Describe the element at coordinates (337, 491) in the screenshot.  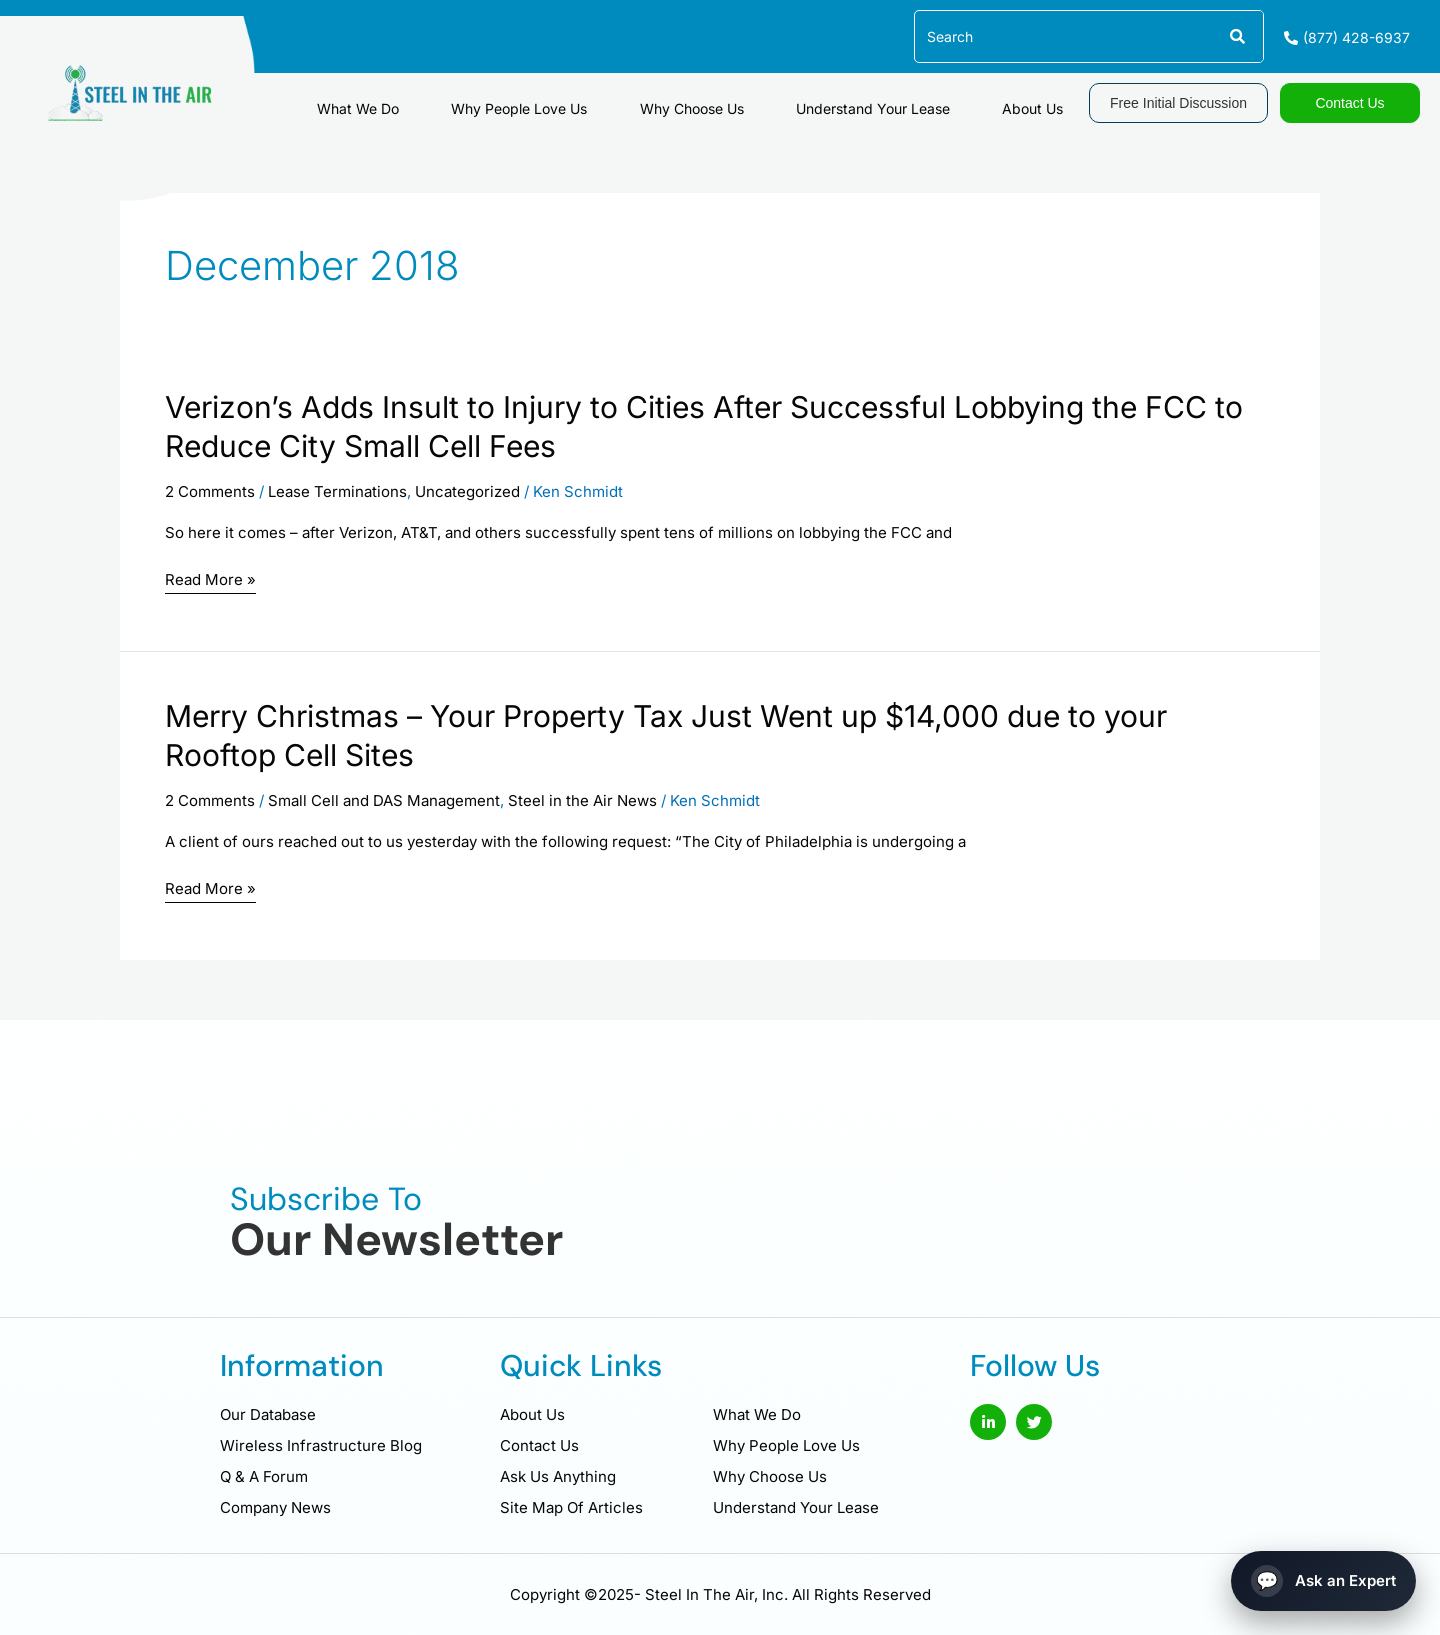
I see `Lease Terminations` at that location.